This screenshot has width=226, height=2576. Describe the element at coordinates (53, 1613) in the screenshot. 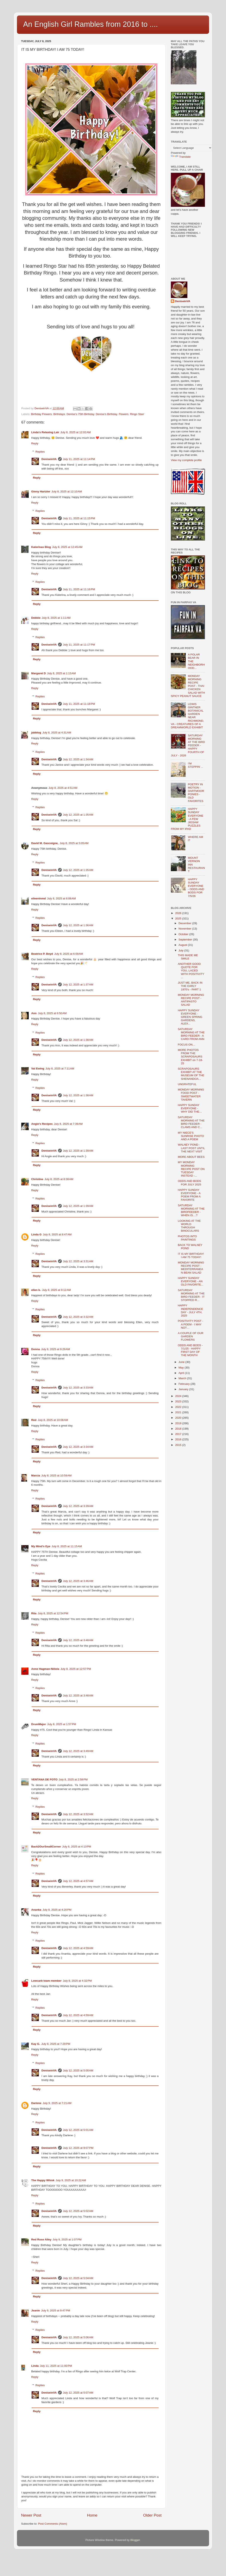

I see `July 8, 2025 at 12:54 PM` at that location.